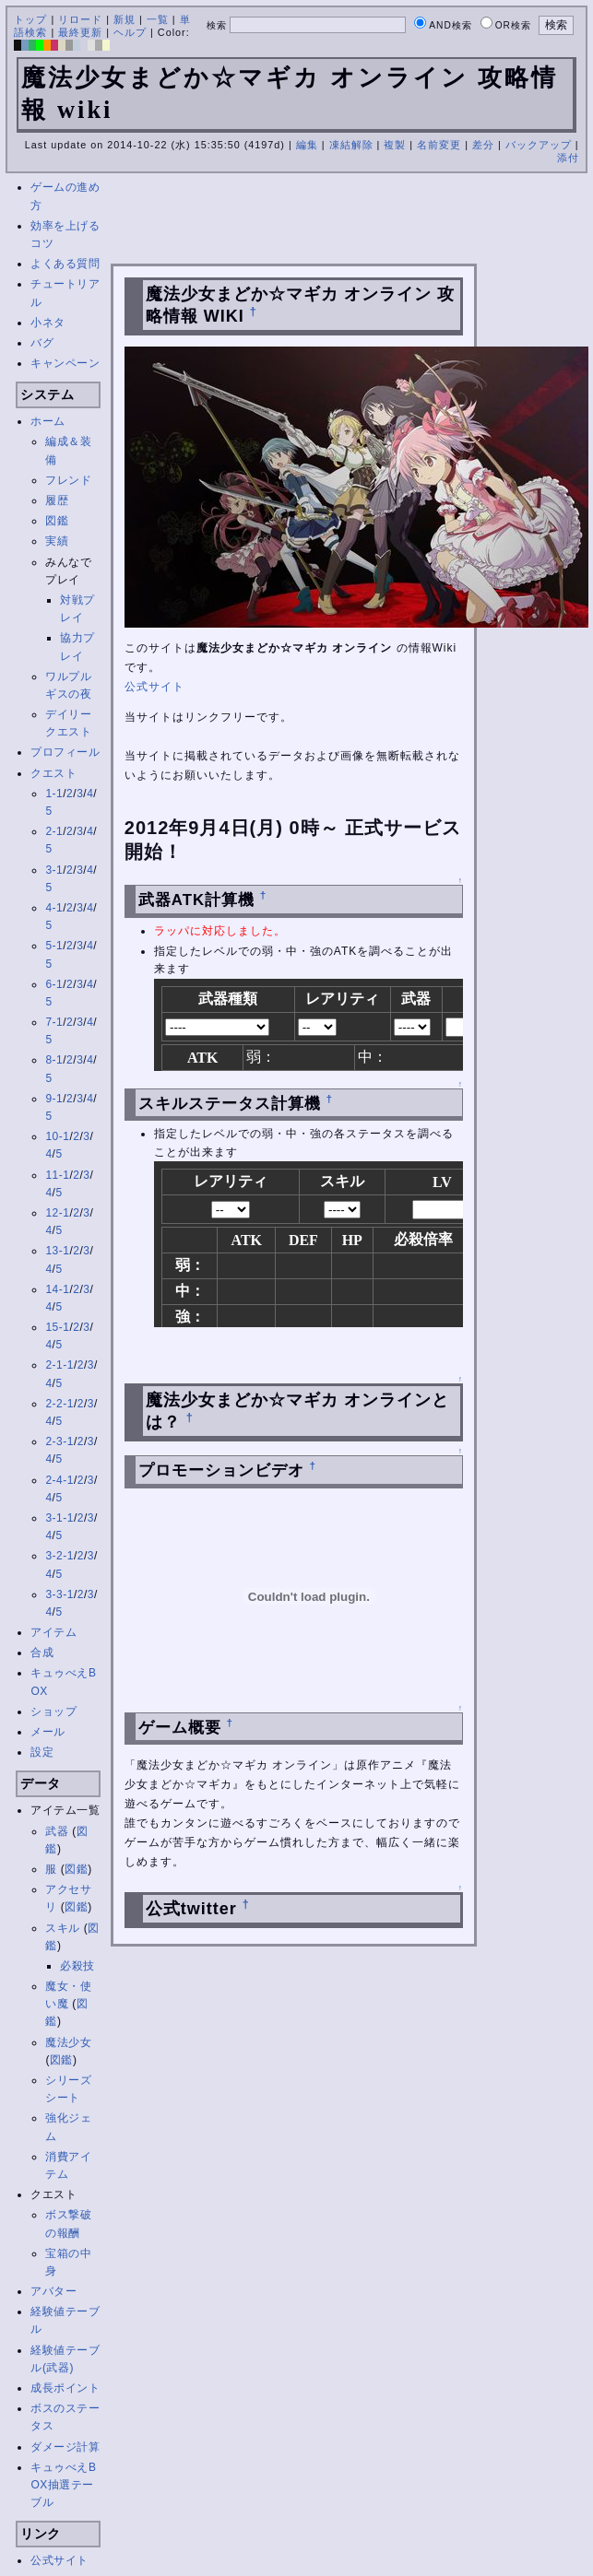 The height and width of the screenshot is (2576, 593). Describe the element at coordinates (47, 322) in the screenshot. I see `小ネタ` at that location.